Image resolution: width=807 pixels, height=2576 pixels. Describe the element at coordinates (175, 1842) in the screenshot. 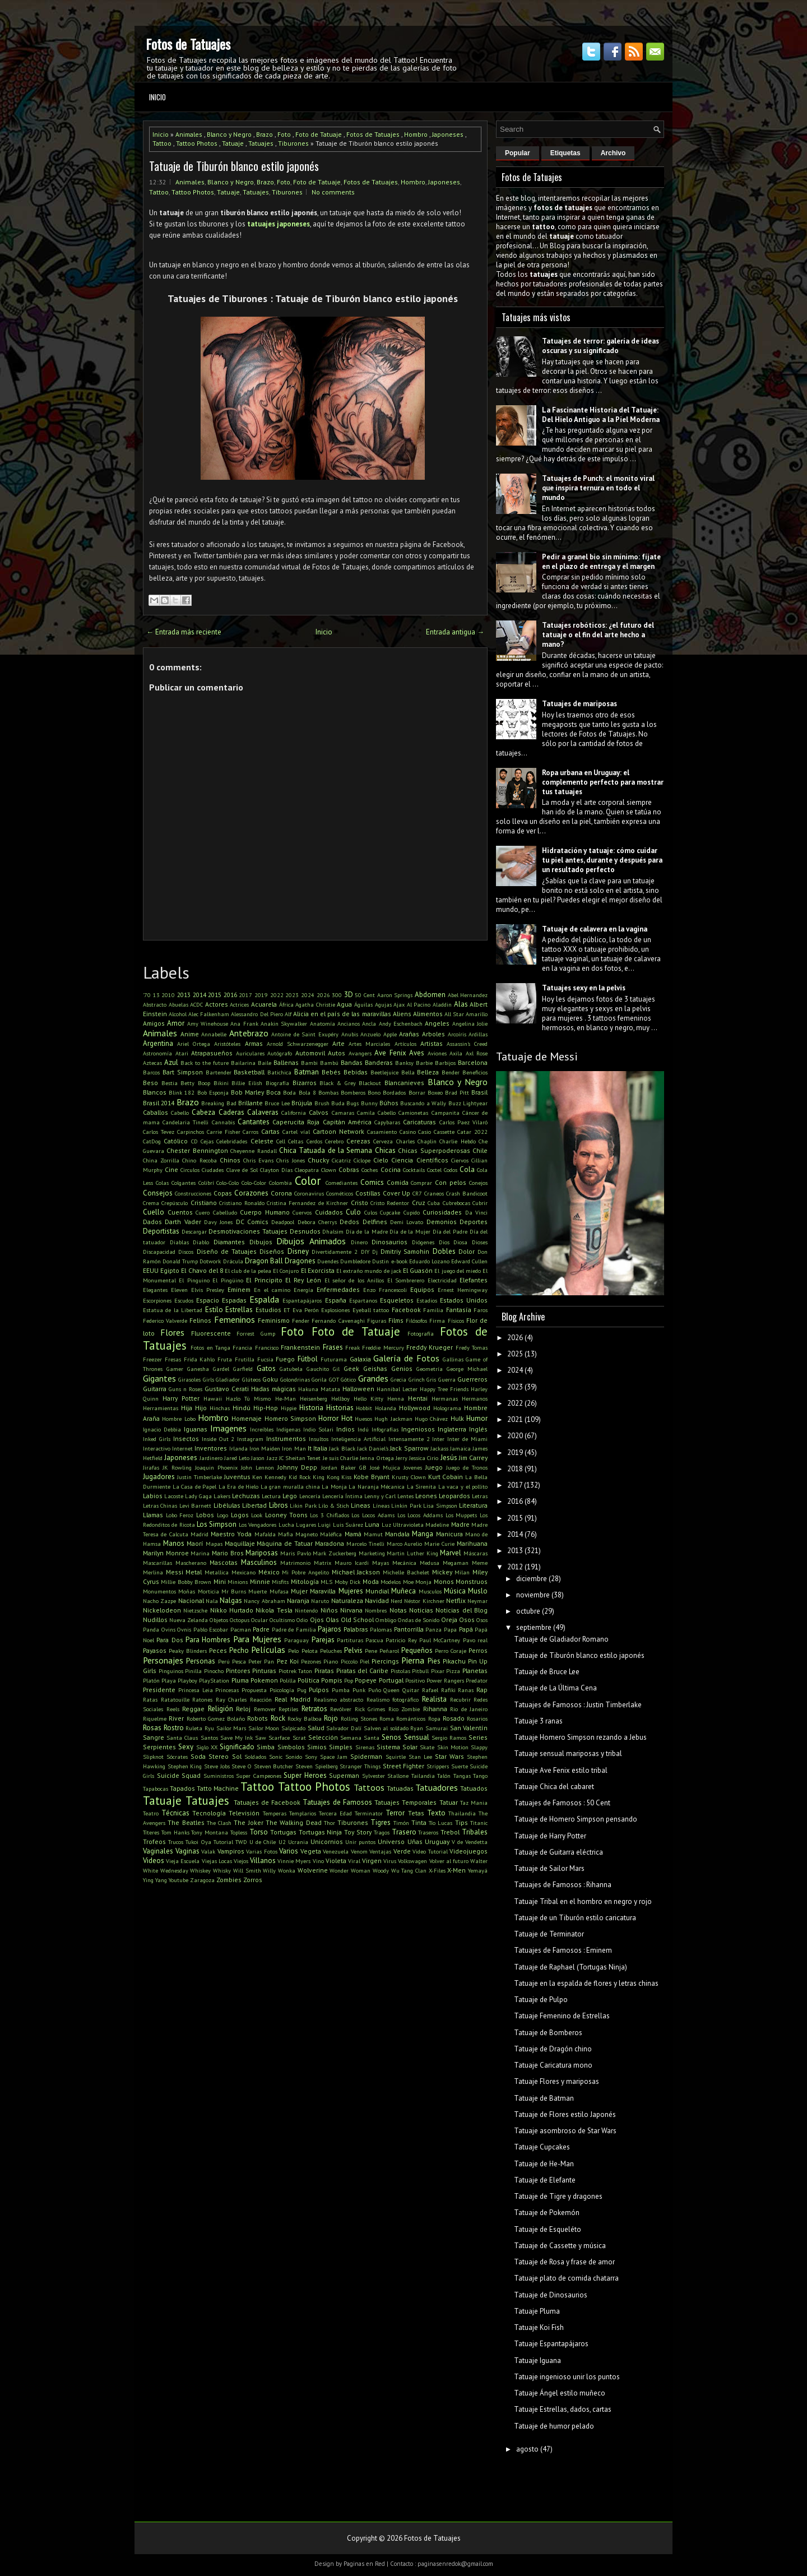

I see `Trucos` at that location.